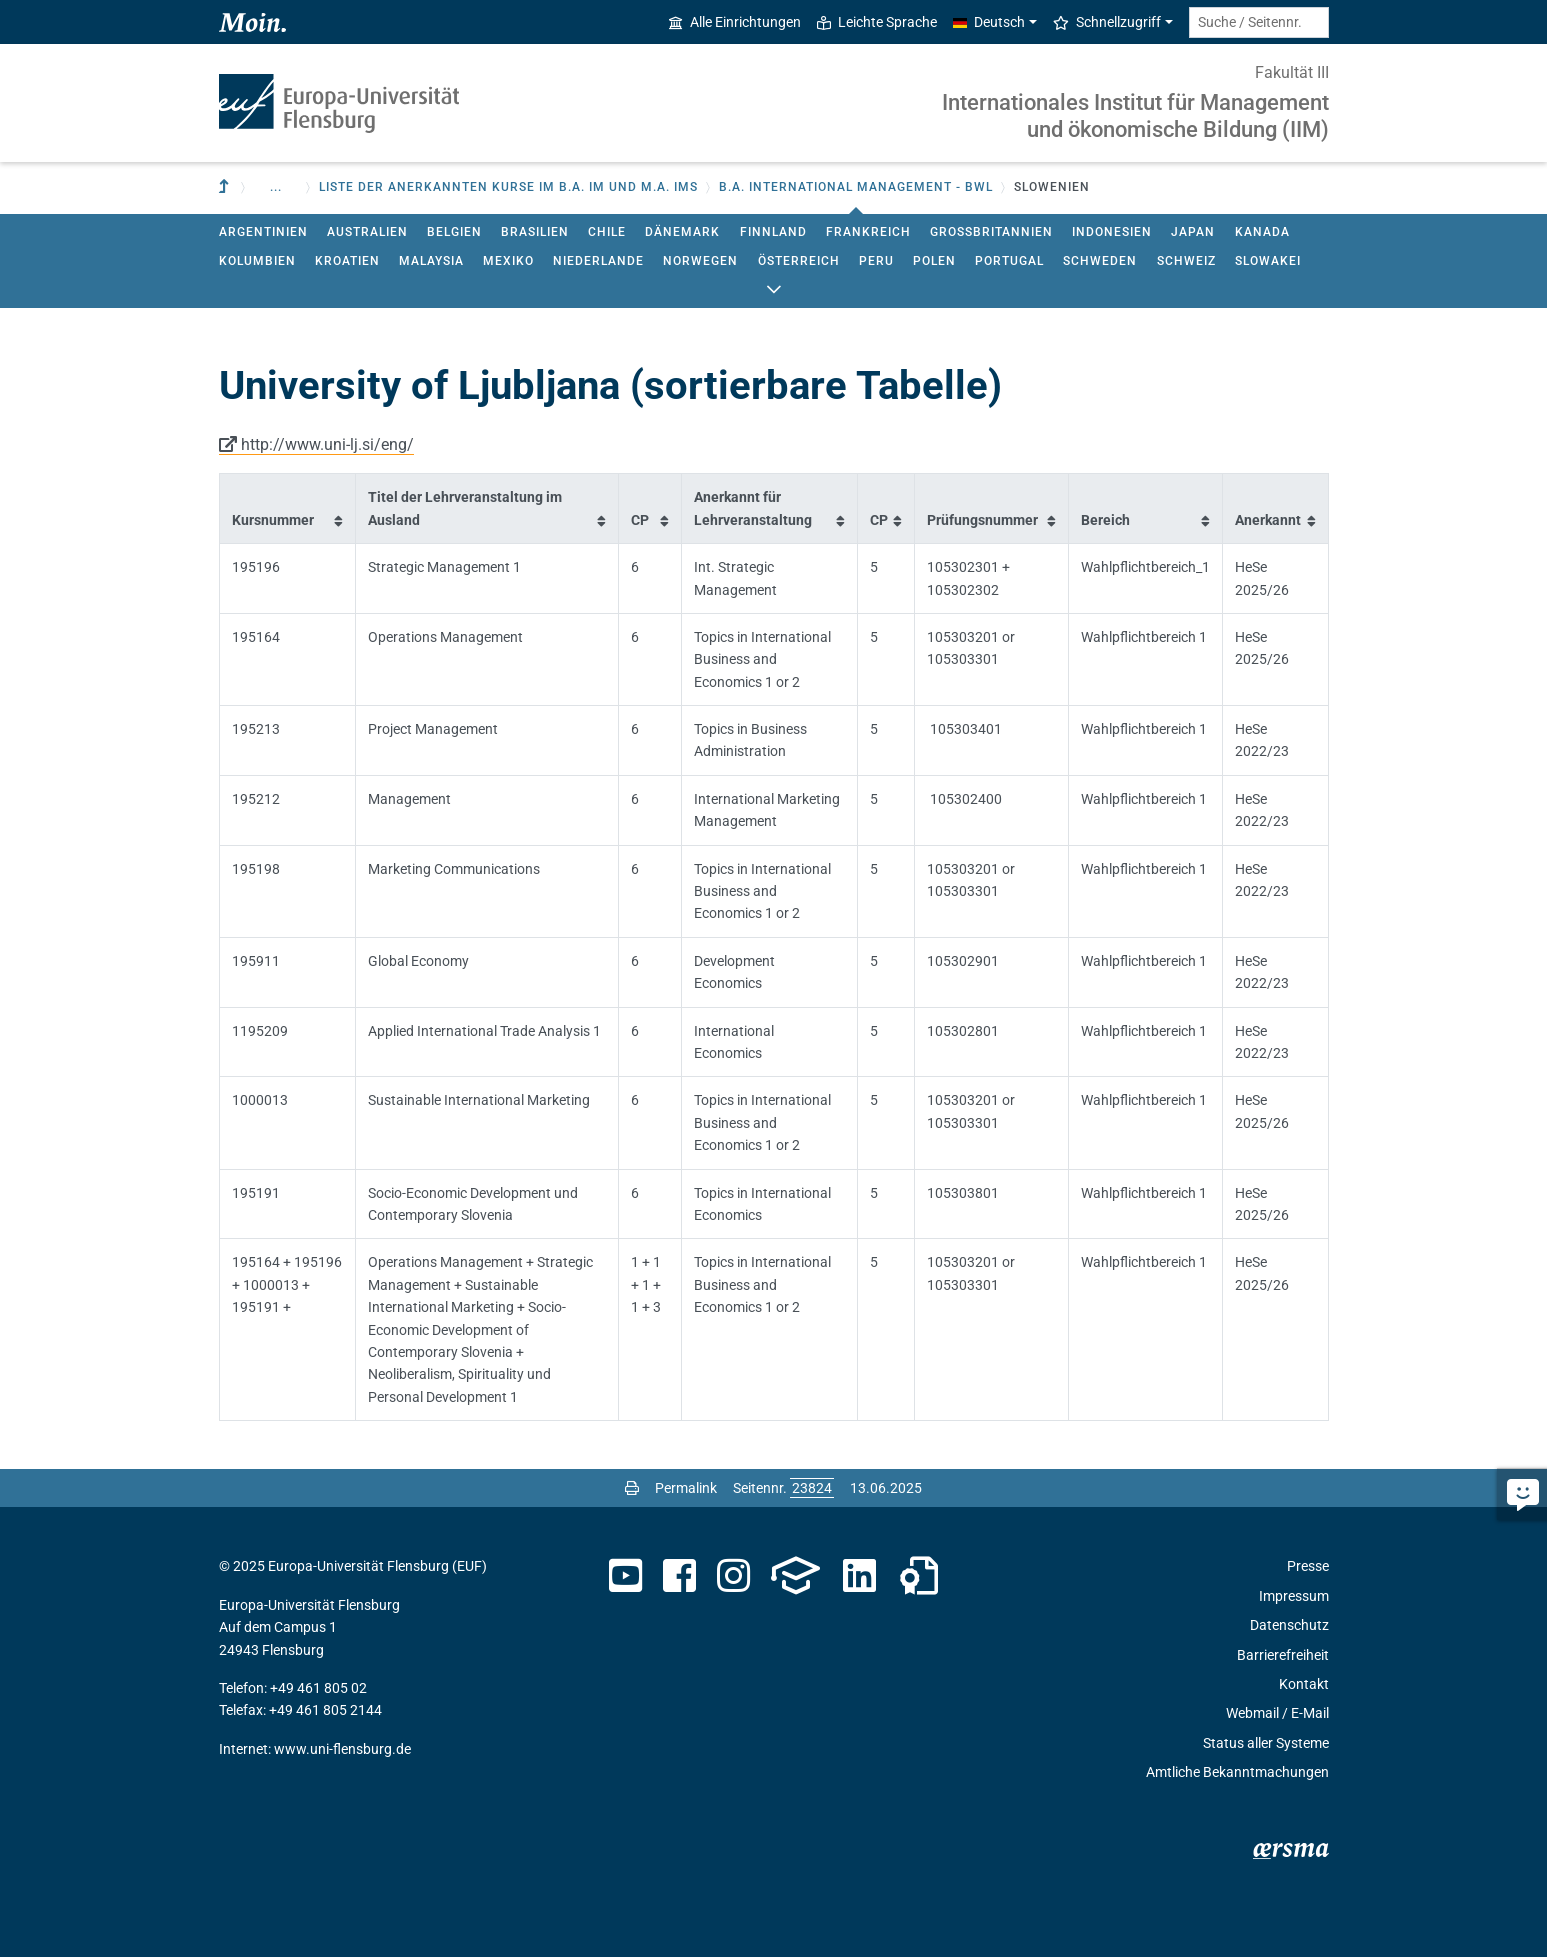 The image size is (1547, 1957). I want to click on http://www.uni-lj.si/eng/, so click(327, 444).